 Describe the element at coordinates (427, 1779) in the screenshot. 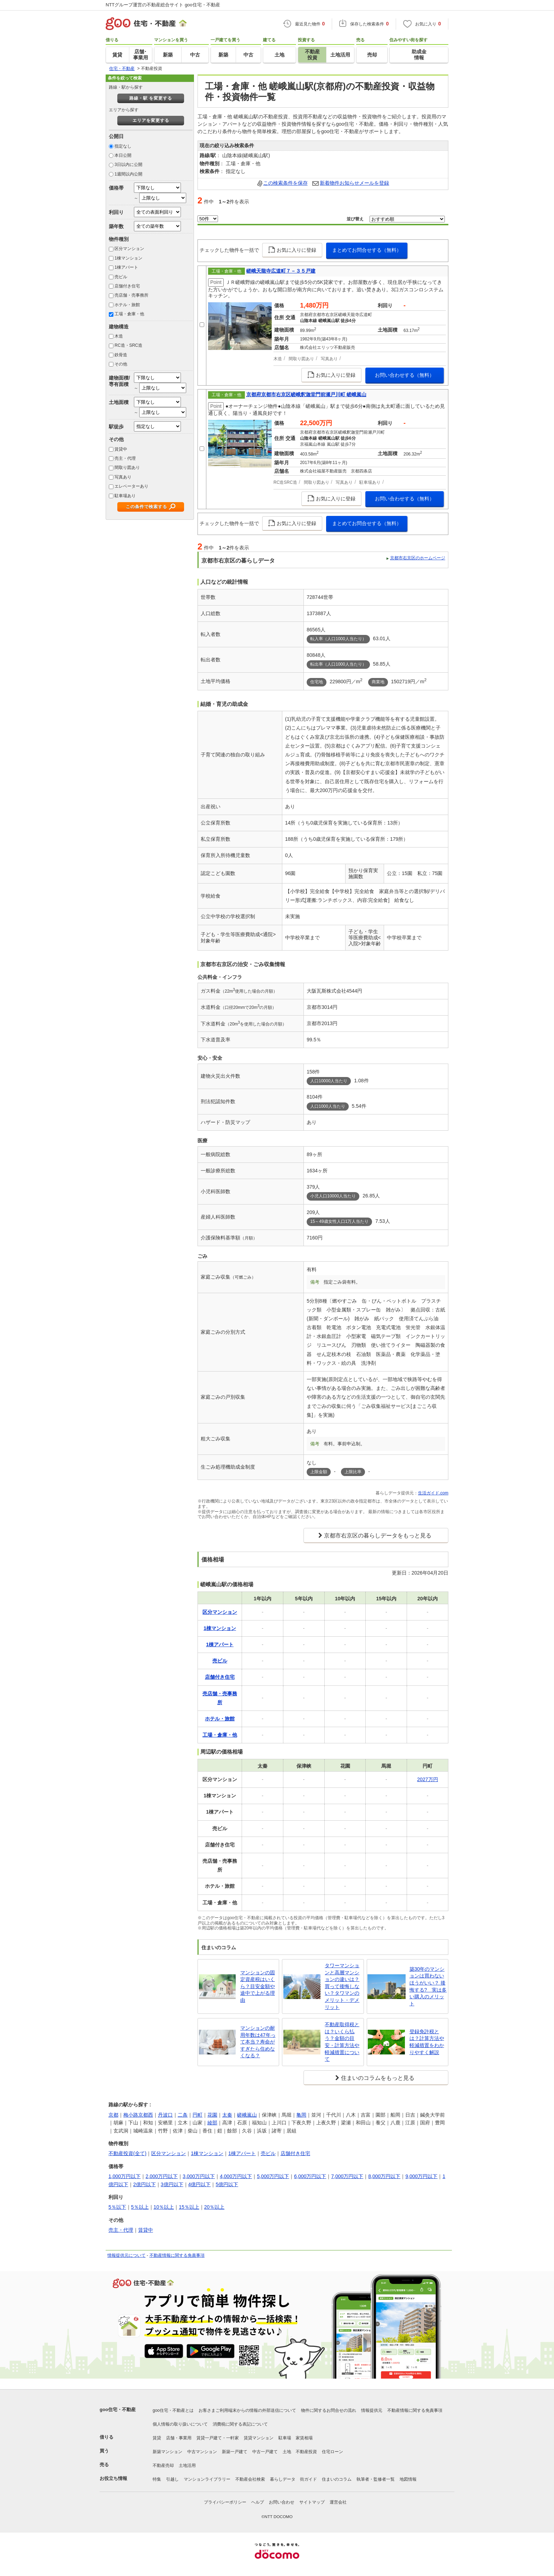

I see `2027万円` at that location.